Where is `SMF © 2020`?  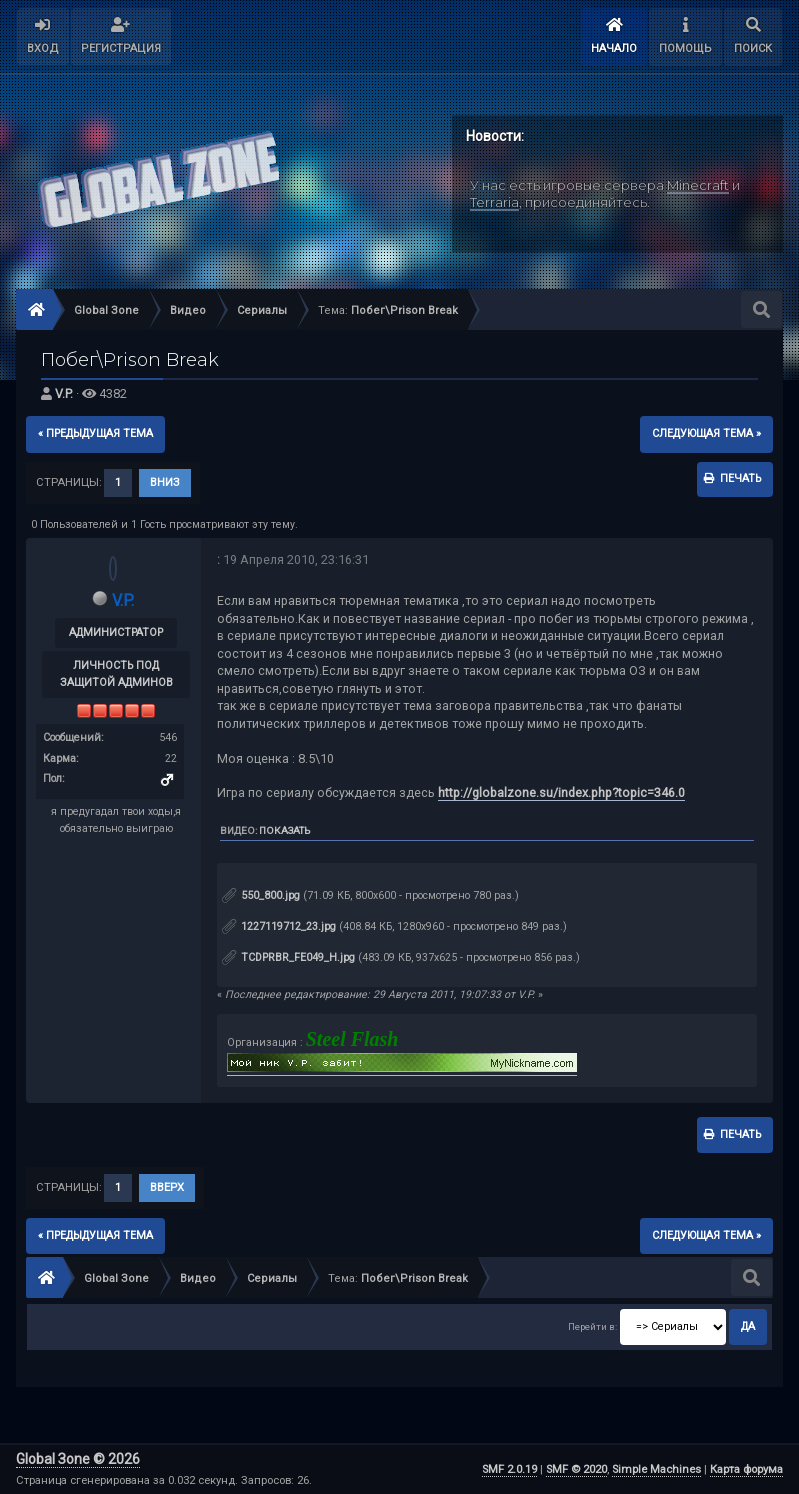
SMF © 2020 is located at coordinates (576, 1469).